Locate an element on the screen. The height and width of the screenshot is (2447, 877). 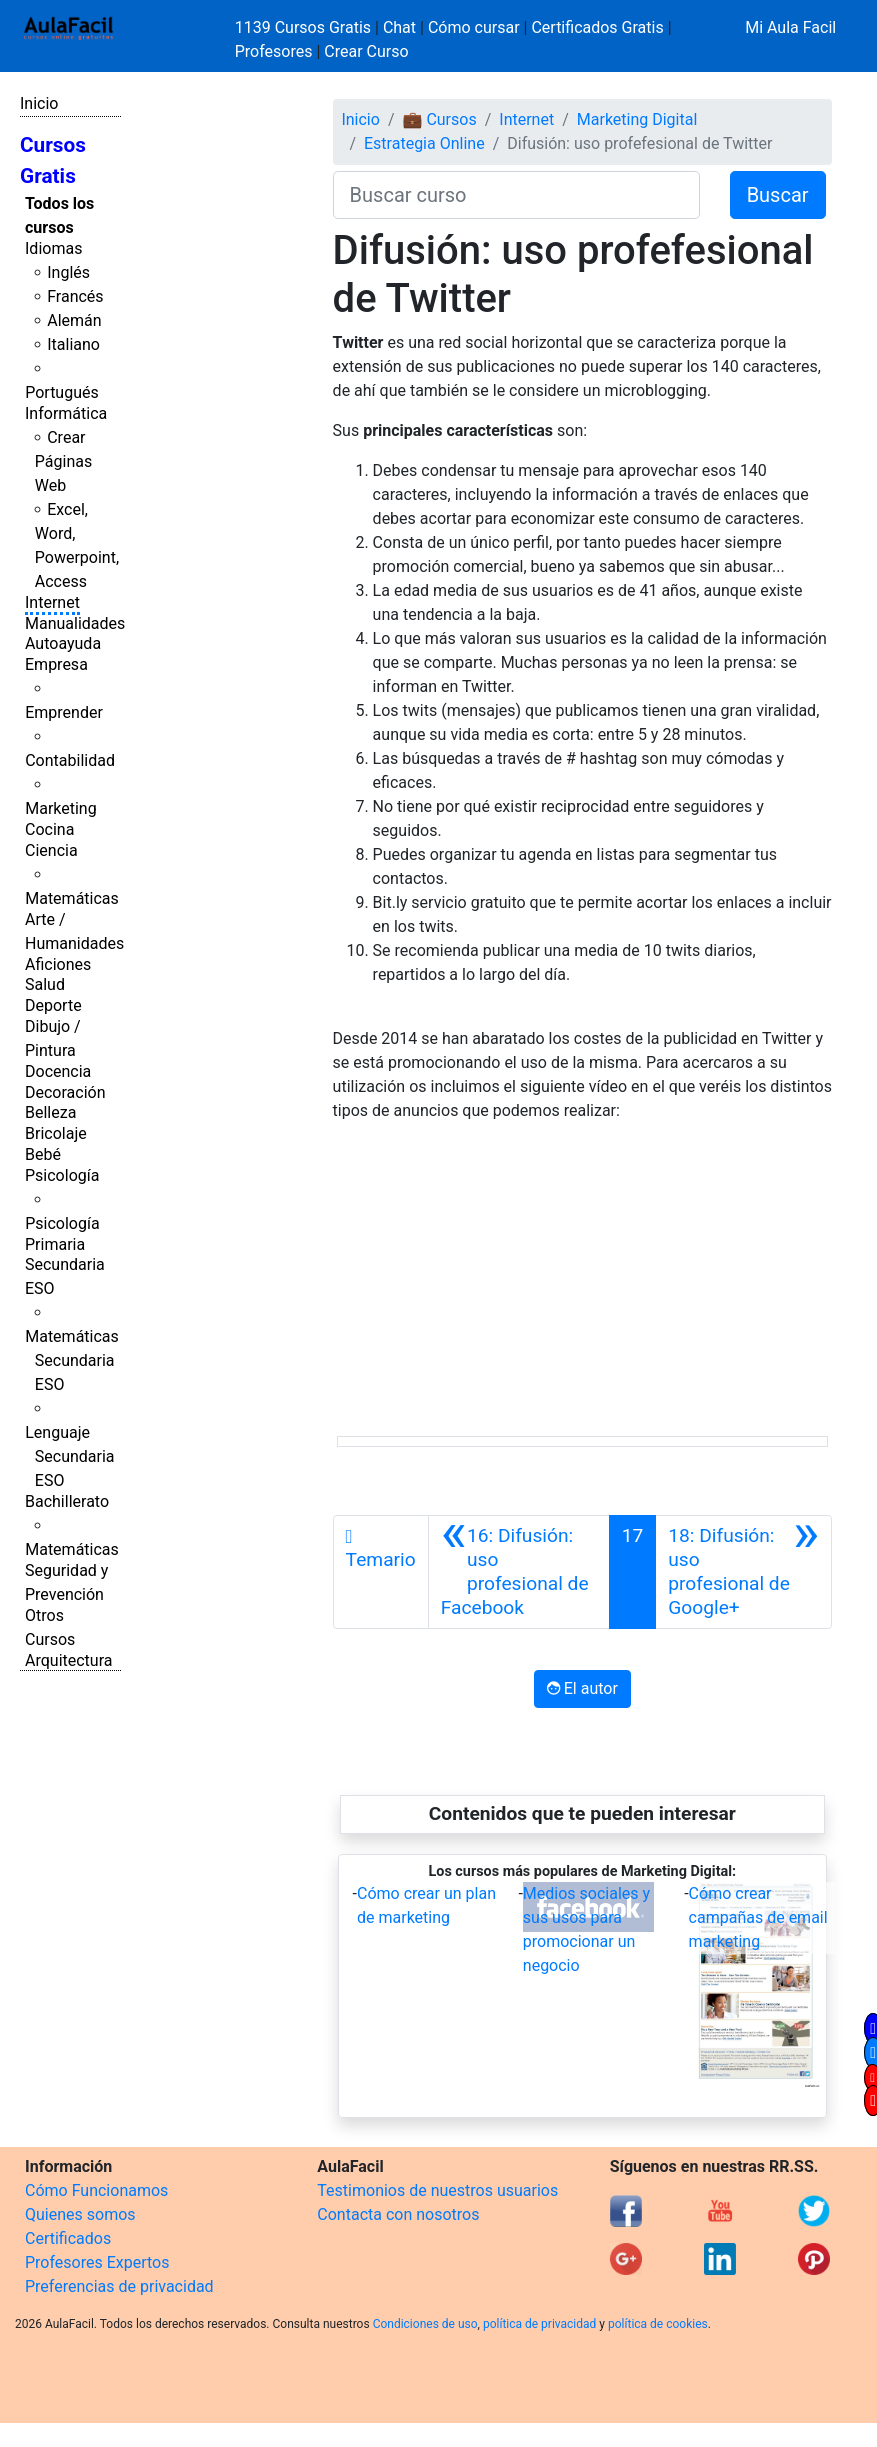
Autoayuda is located at coordinates (63, 643).